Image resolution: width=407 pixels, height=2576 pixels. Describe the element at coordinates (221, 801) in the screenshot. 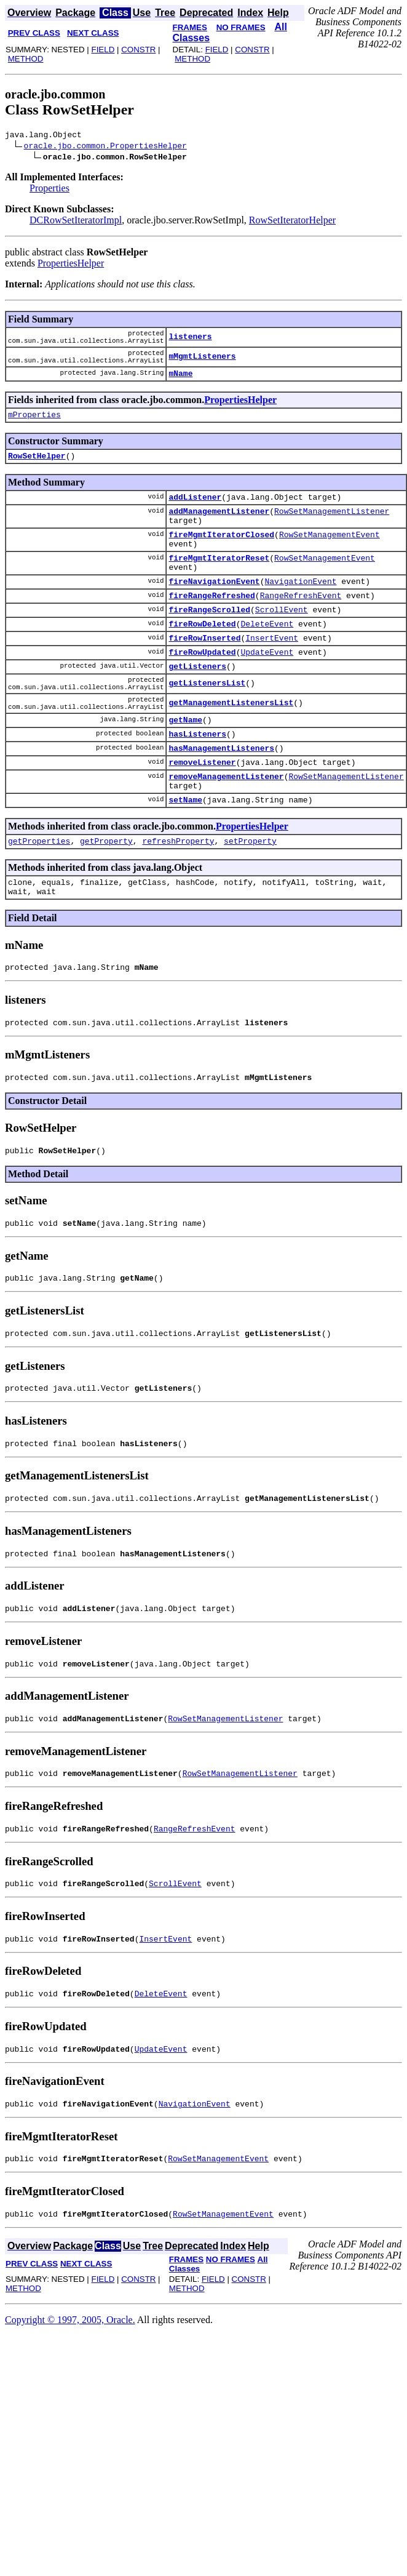

I see `hasManagementListeners` at that location.